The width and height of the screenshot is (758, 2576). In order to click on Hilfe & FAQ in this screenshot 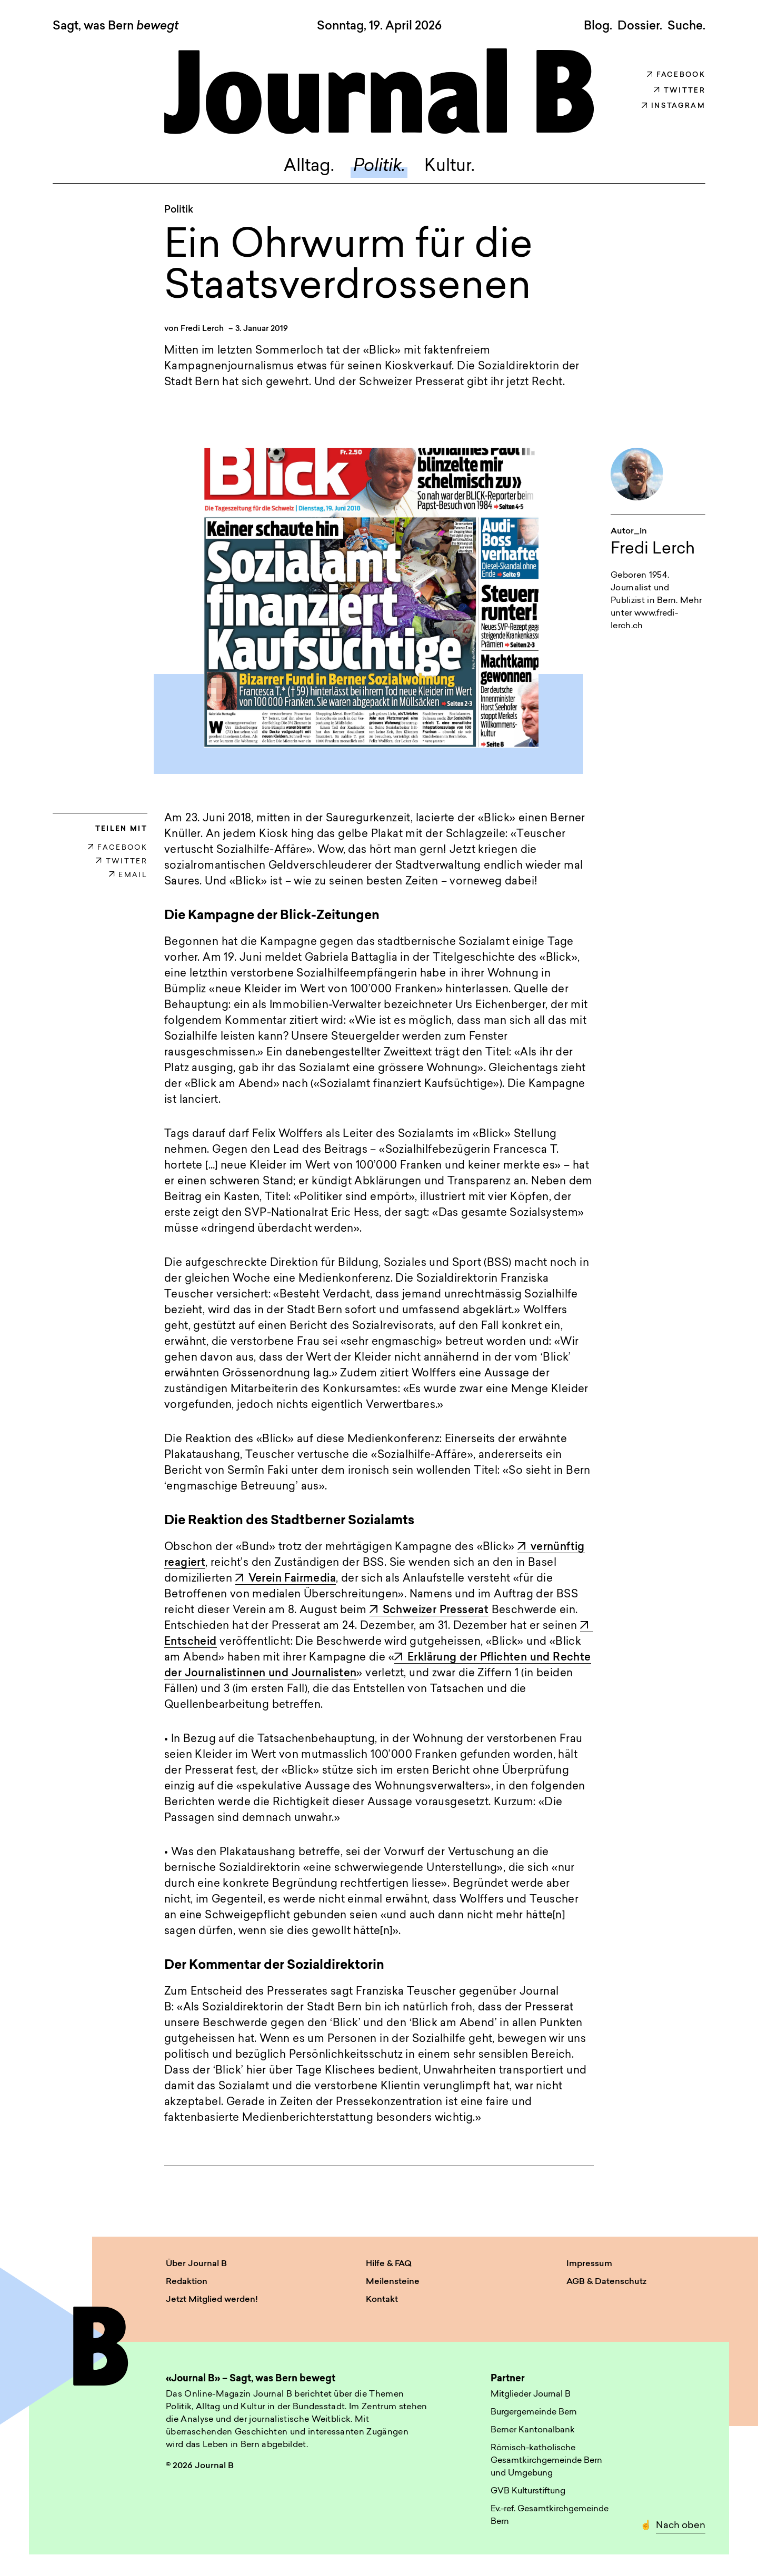, I will do `click(389, 2264)`.